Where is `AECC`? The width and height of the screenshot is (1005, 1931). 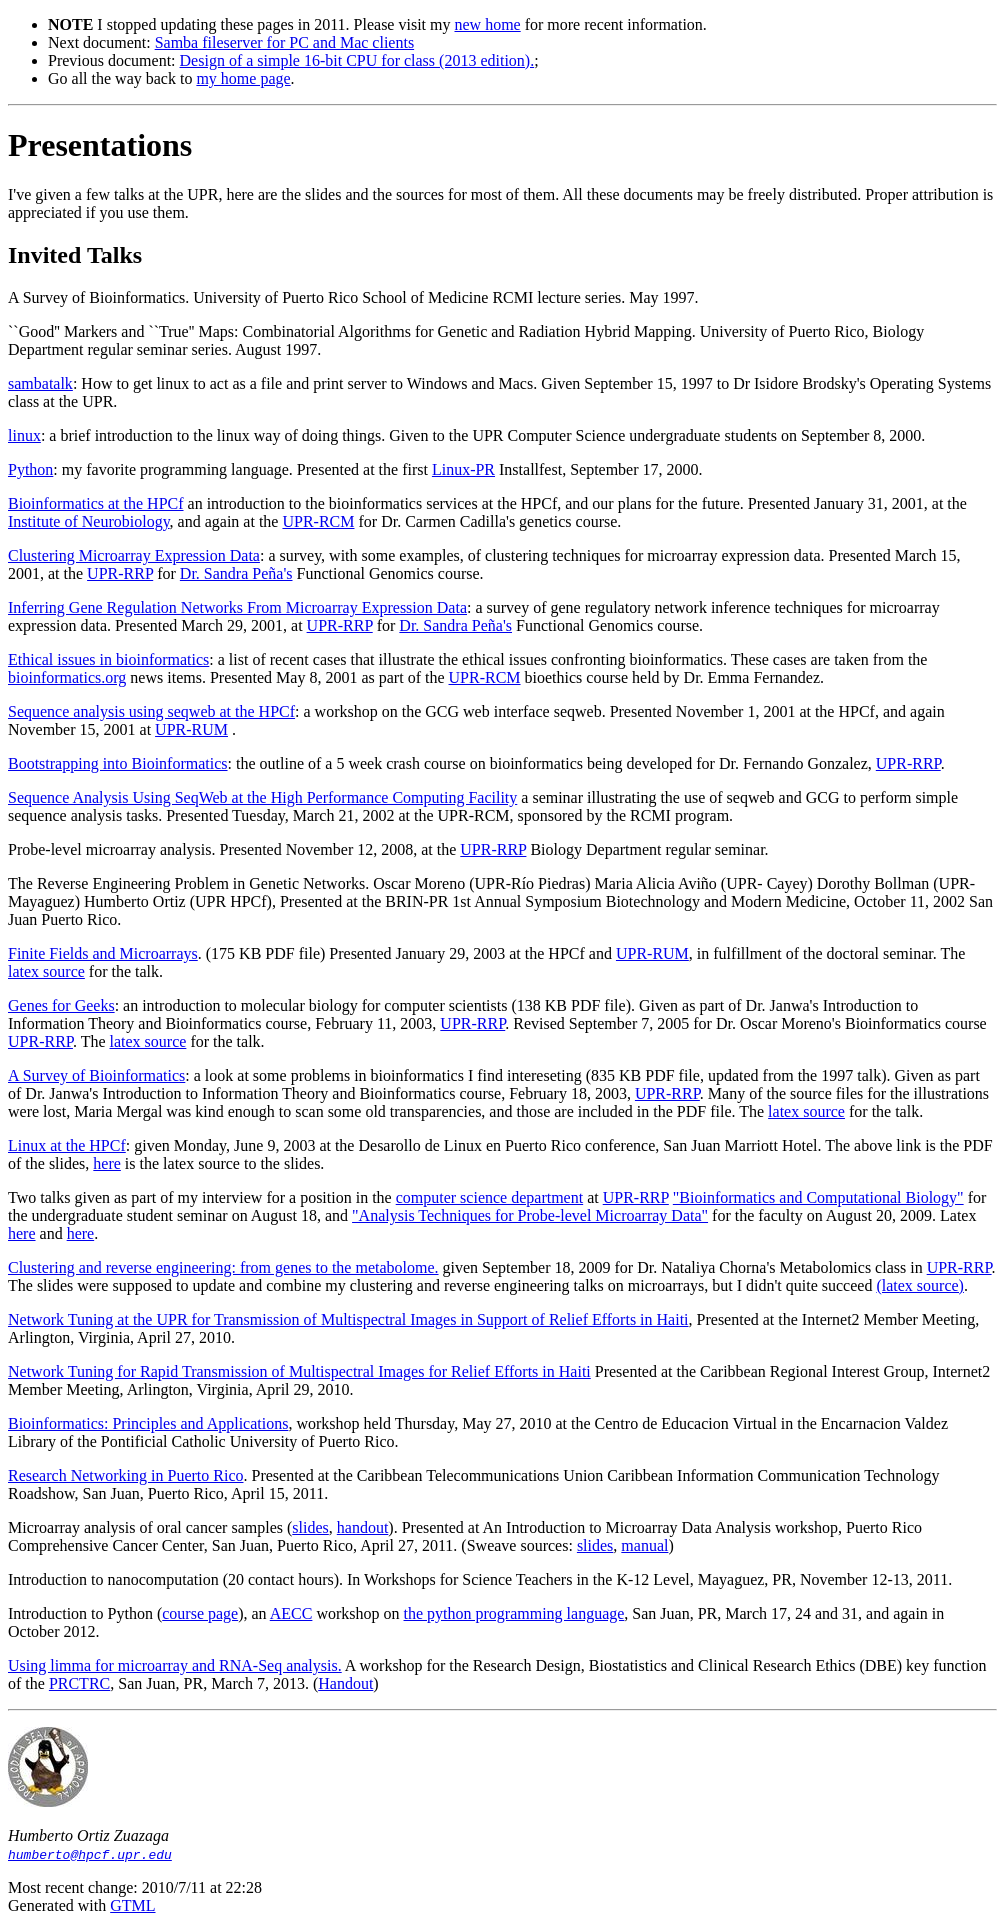
AECC is located at coordinates (291, 1613).